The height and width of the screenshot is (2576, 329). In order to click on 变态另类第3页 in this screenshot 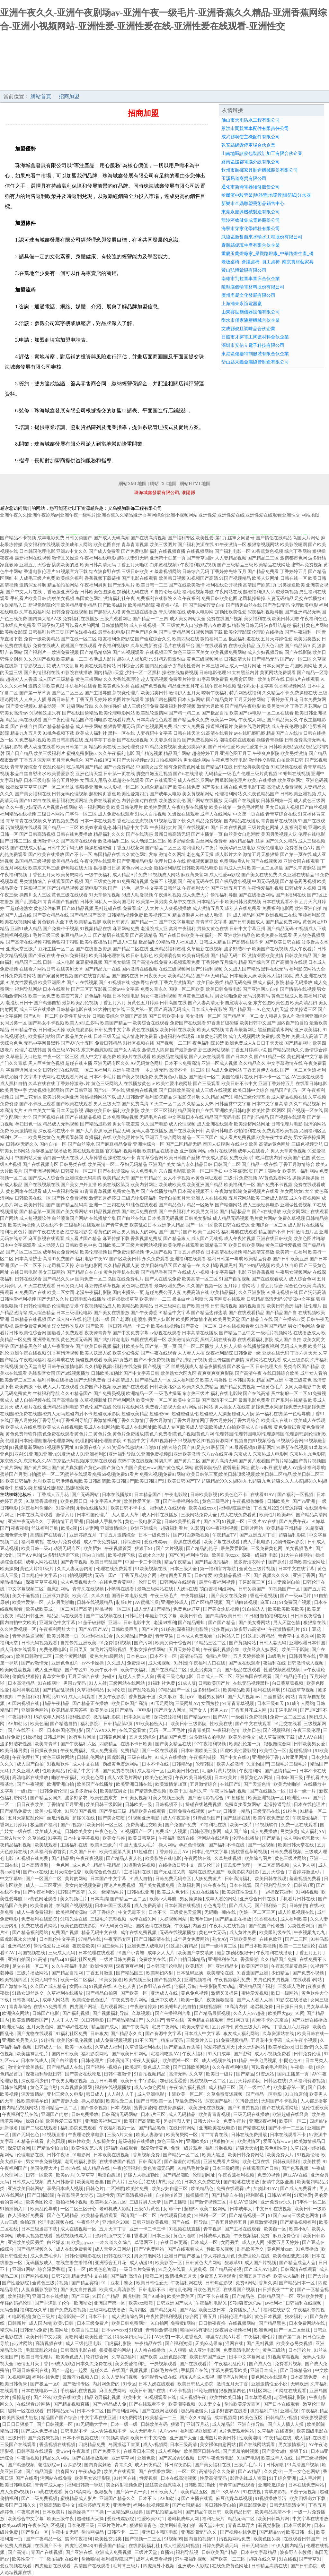, I will do `click(192, 746)`.